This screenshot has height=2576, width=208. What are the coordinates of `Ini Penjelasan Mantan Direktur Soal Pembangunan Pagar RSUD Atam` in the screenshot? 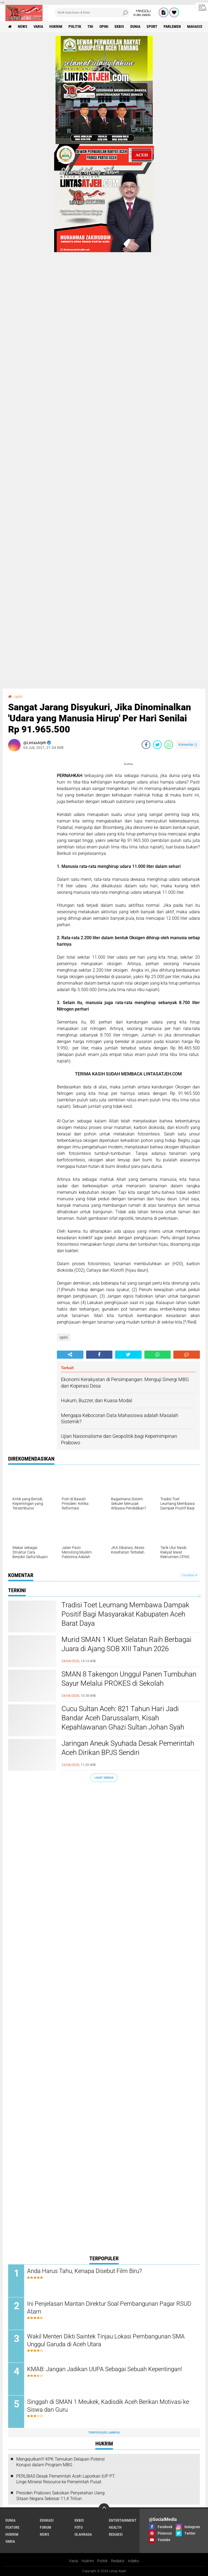 It's located at (109, 2307).